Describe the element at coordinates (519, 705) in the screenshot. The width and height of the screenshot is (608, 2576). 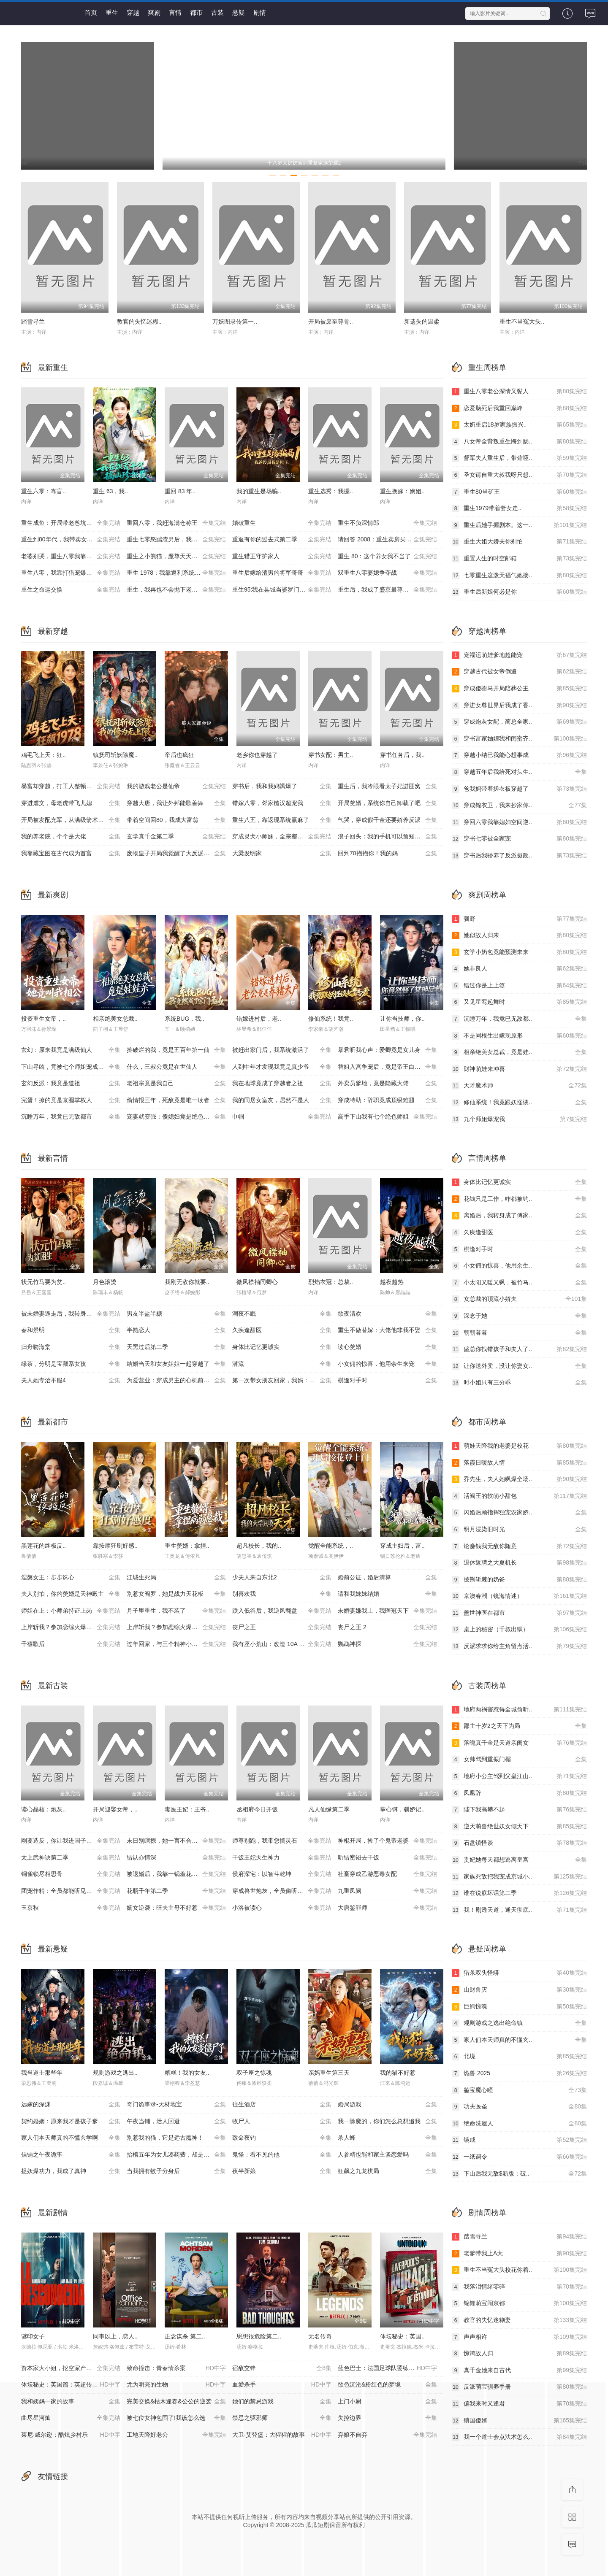
I see `穿进女尊世界后我成了香..` at that location.